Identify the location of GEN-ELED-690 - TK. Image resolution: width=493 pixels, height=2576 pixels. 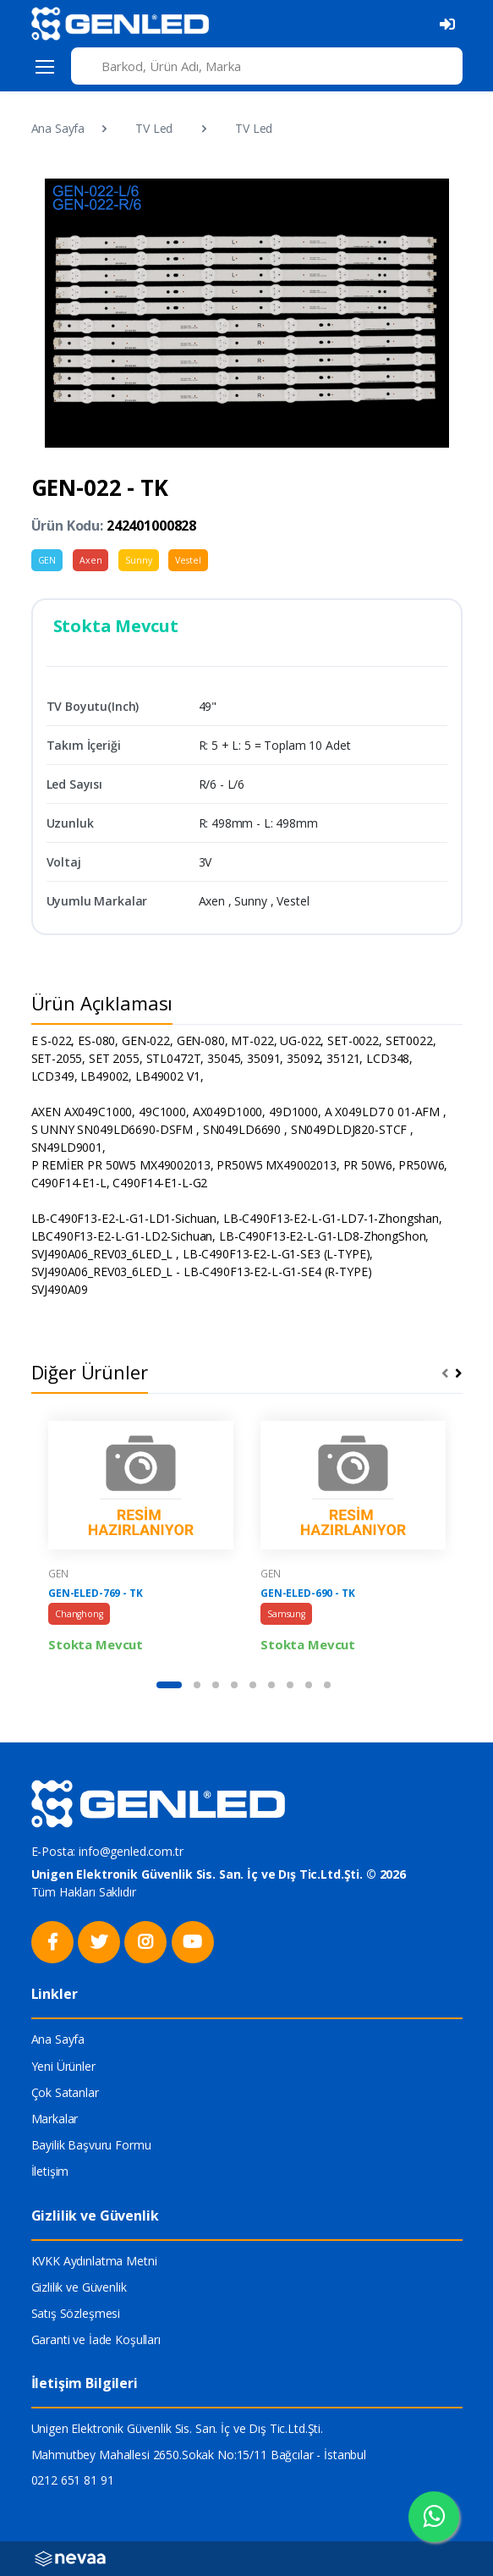
(307, 1593).